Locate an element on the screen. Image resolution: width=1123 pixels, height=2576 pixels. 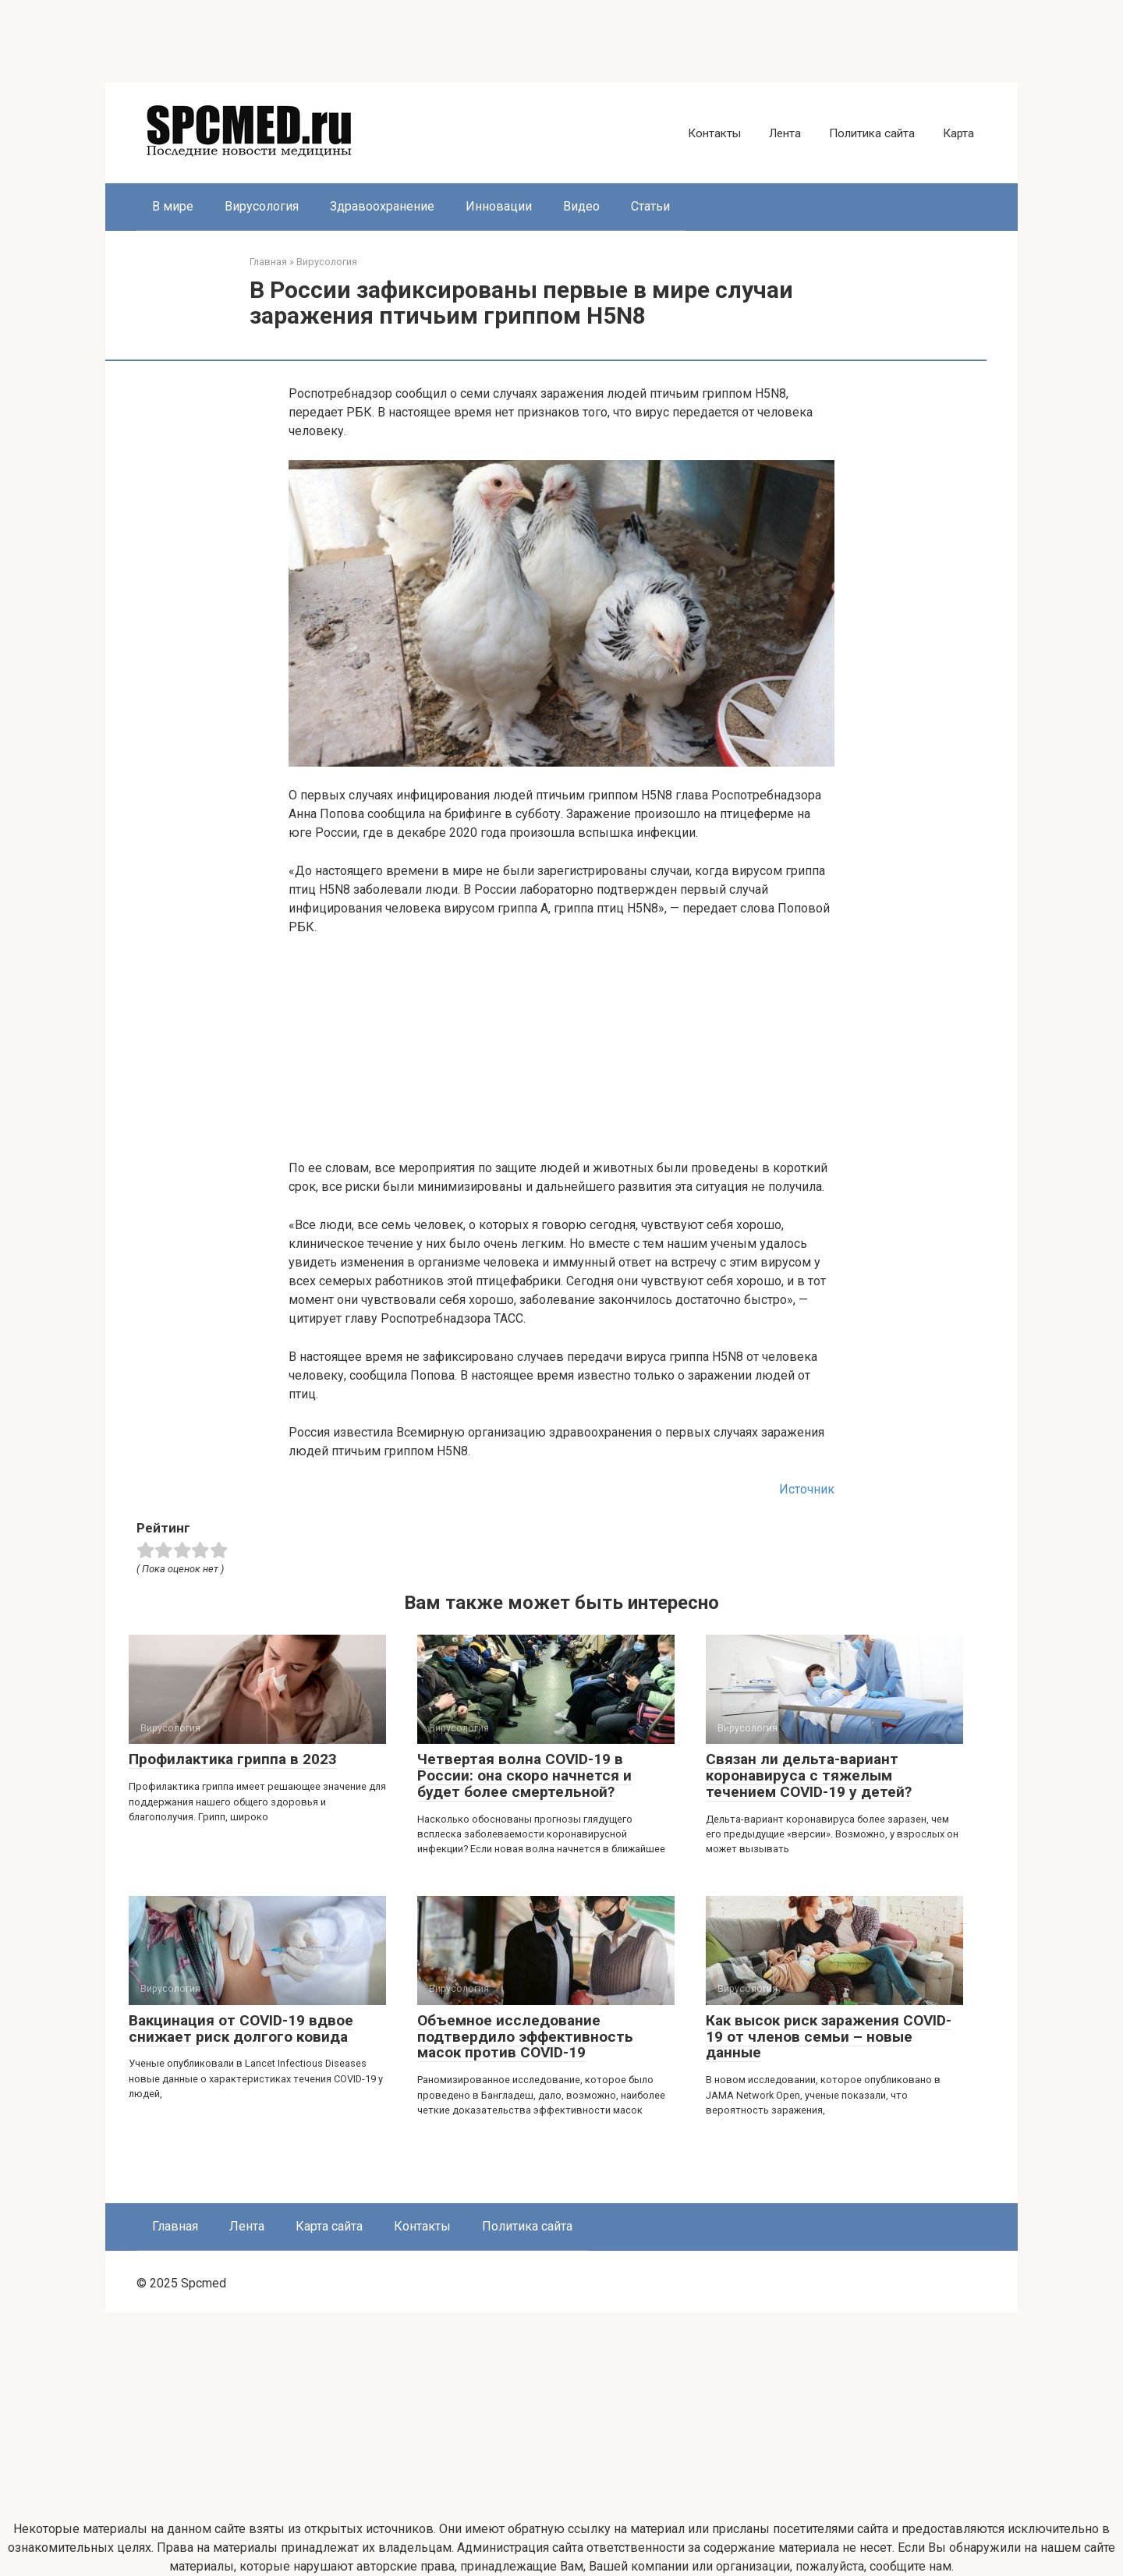
Вирусология is located at coordinates (262, 206).